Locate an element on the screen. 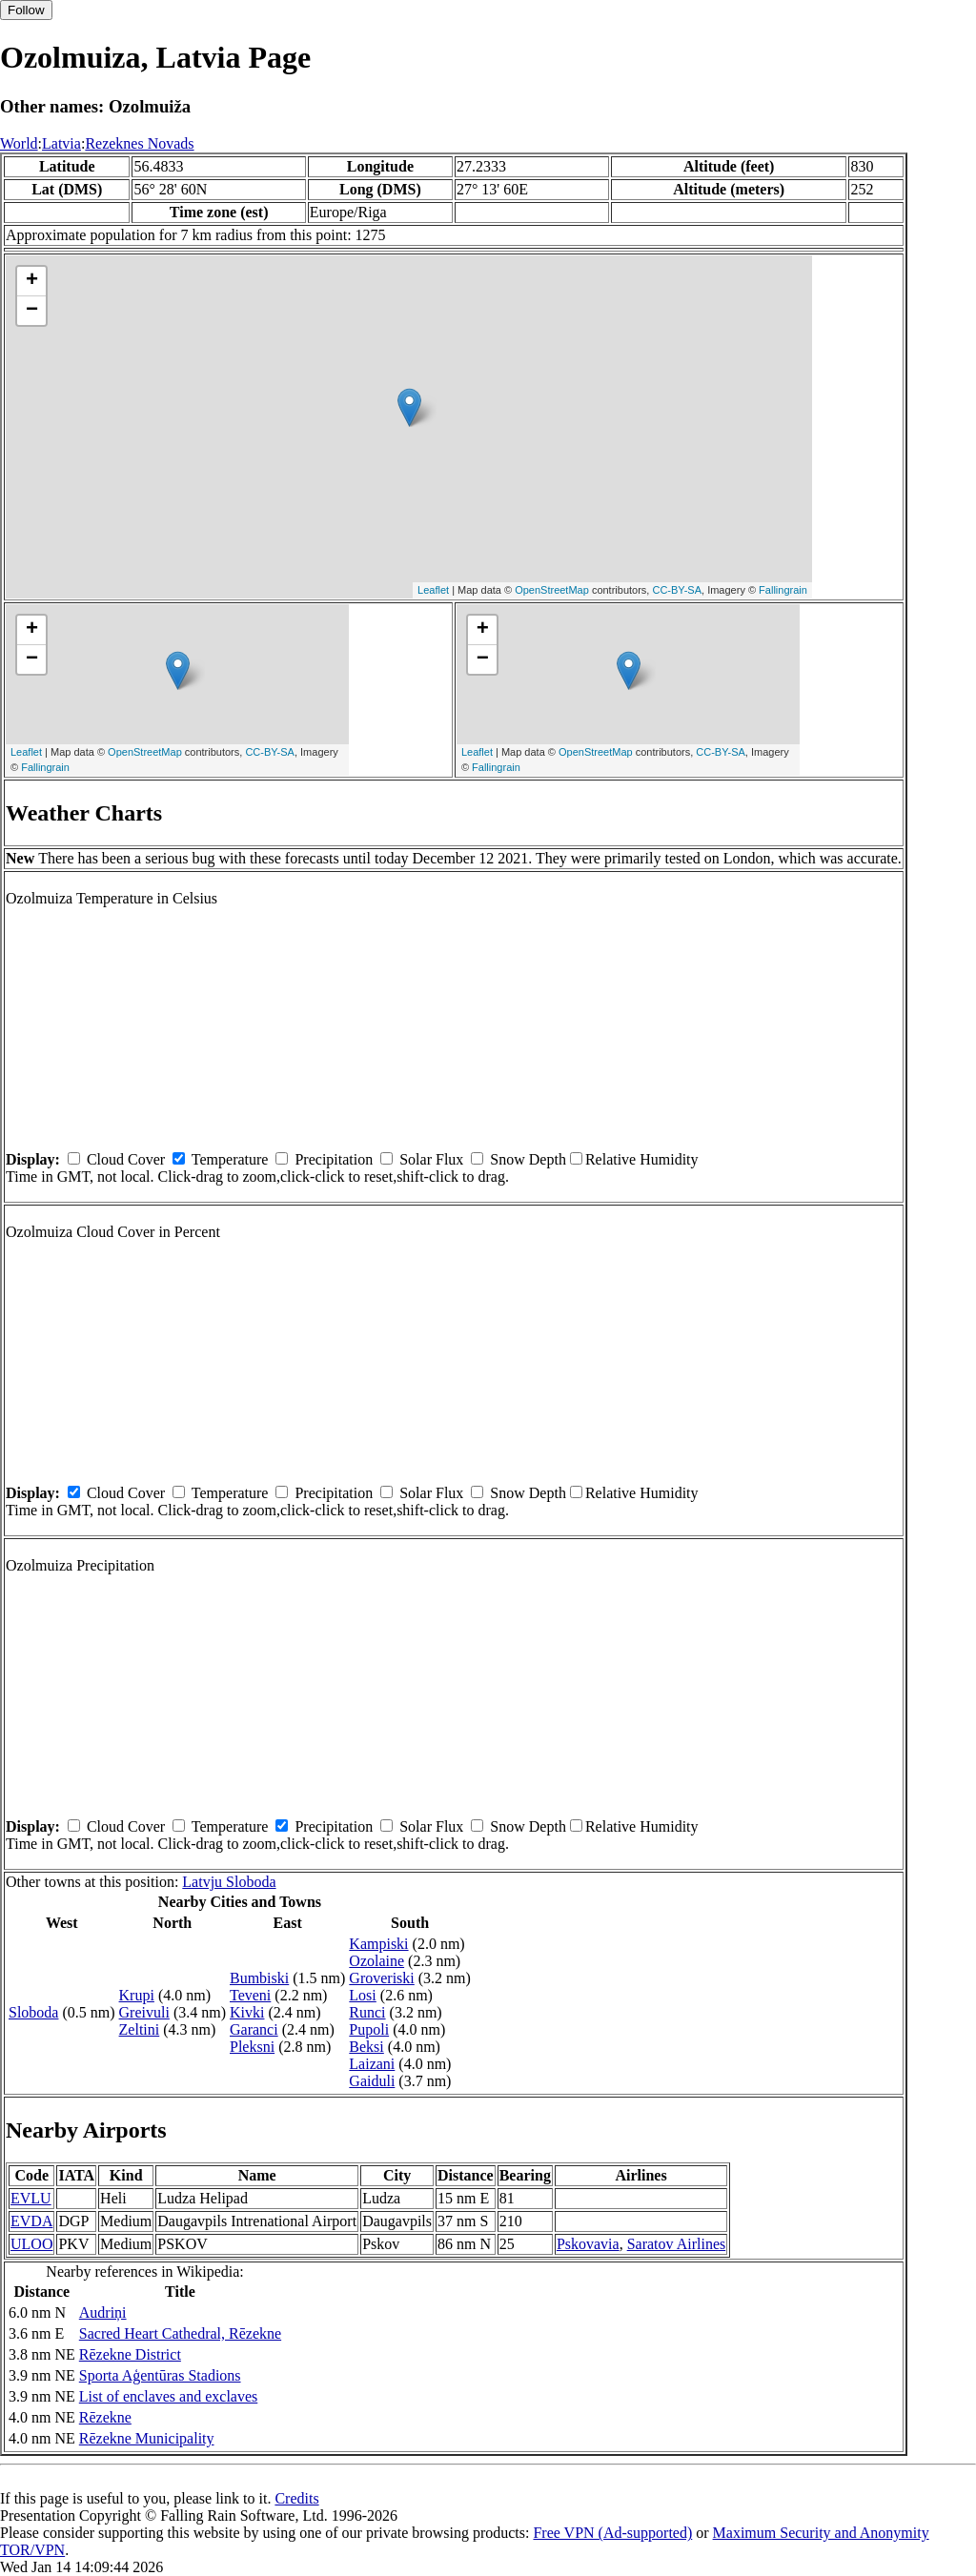 The height and width of the screenshot is (2576, 976). Bumbiski is located at coordinates (259, 1978).